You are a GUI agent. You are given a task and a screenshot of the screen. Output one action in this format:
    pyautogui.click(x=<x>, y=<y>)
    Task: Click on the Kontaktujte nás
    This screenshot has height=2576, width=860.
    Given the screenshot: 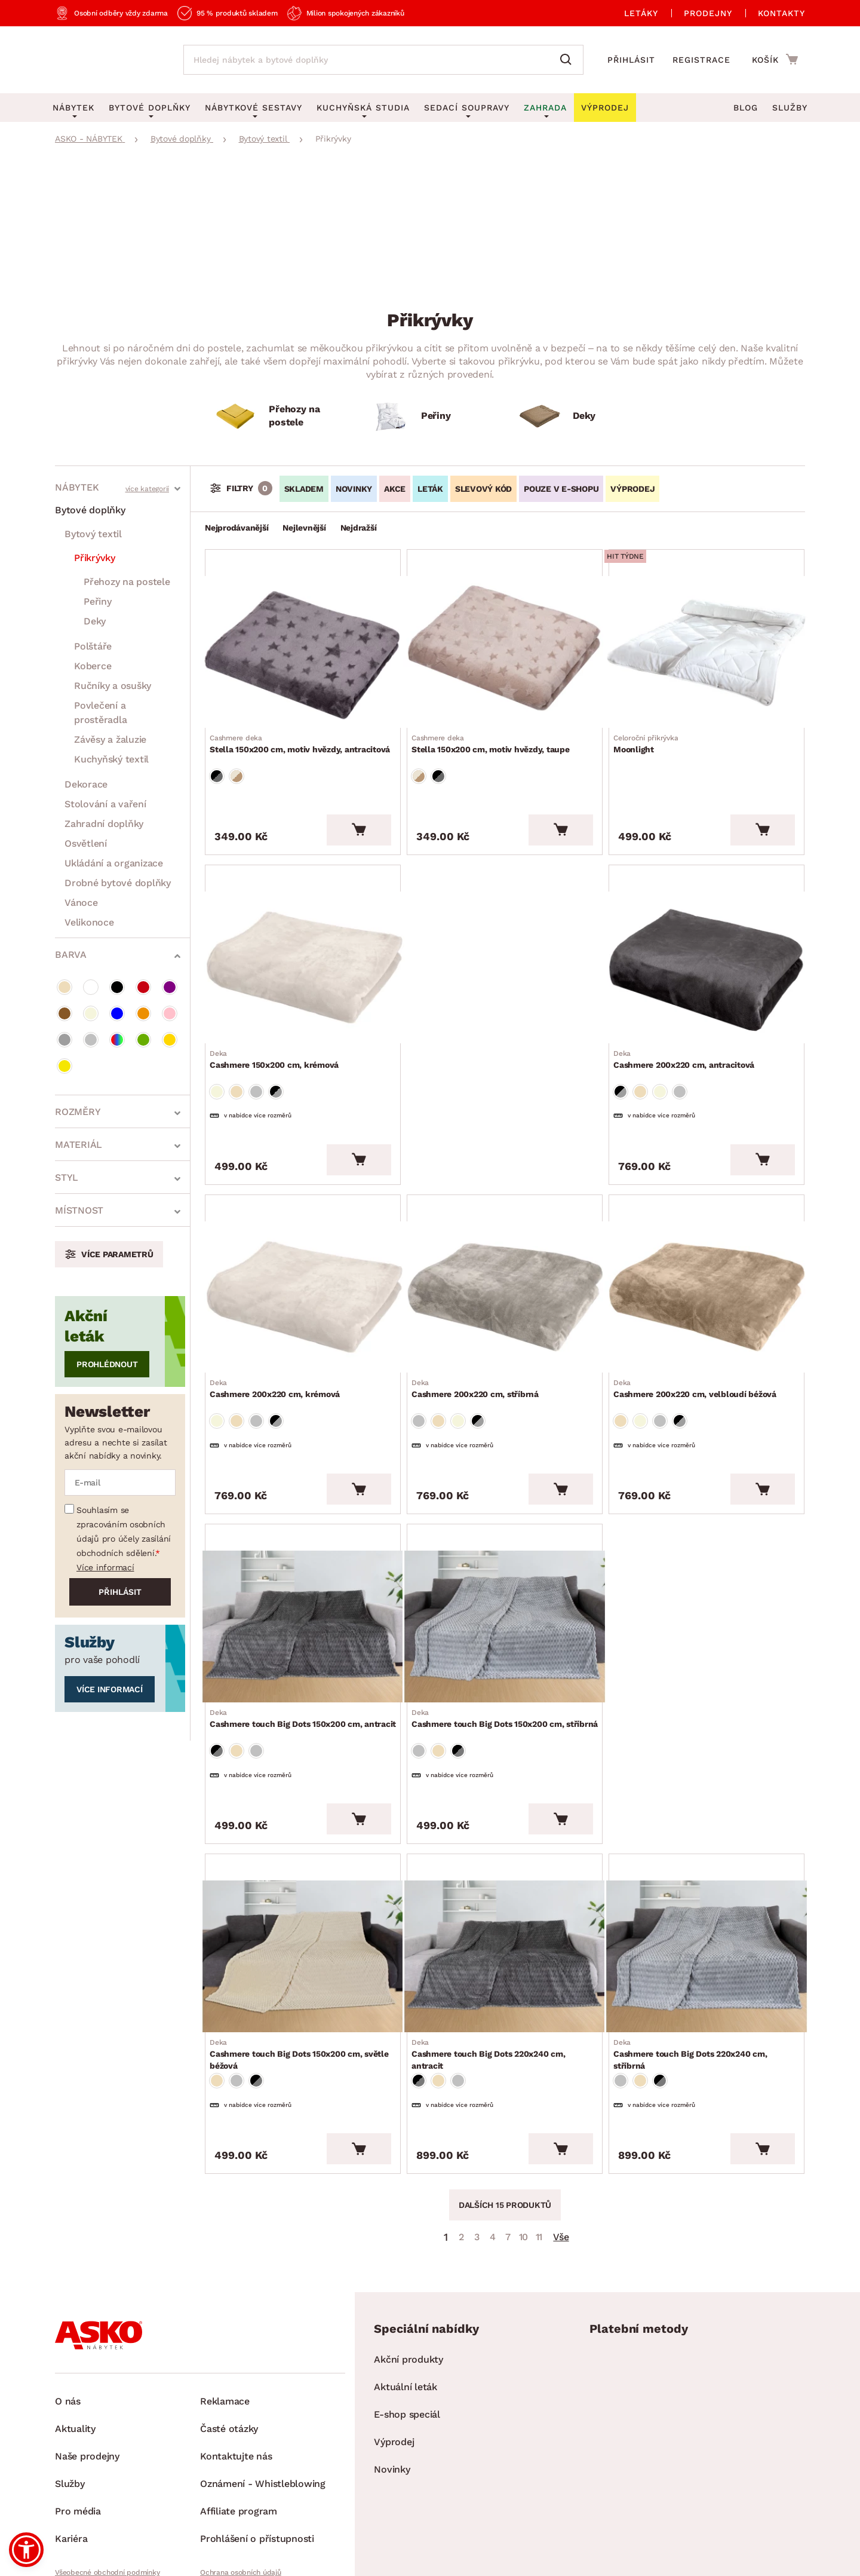 What is the action you would take?
    pyautogui.click(x=236, y=2367)
    